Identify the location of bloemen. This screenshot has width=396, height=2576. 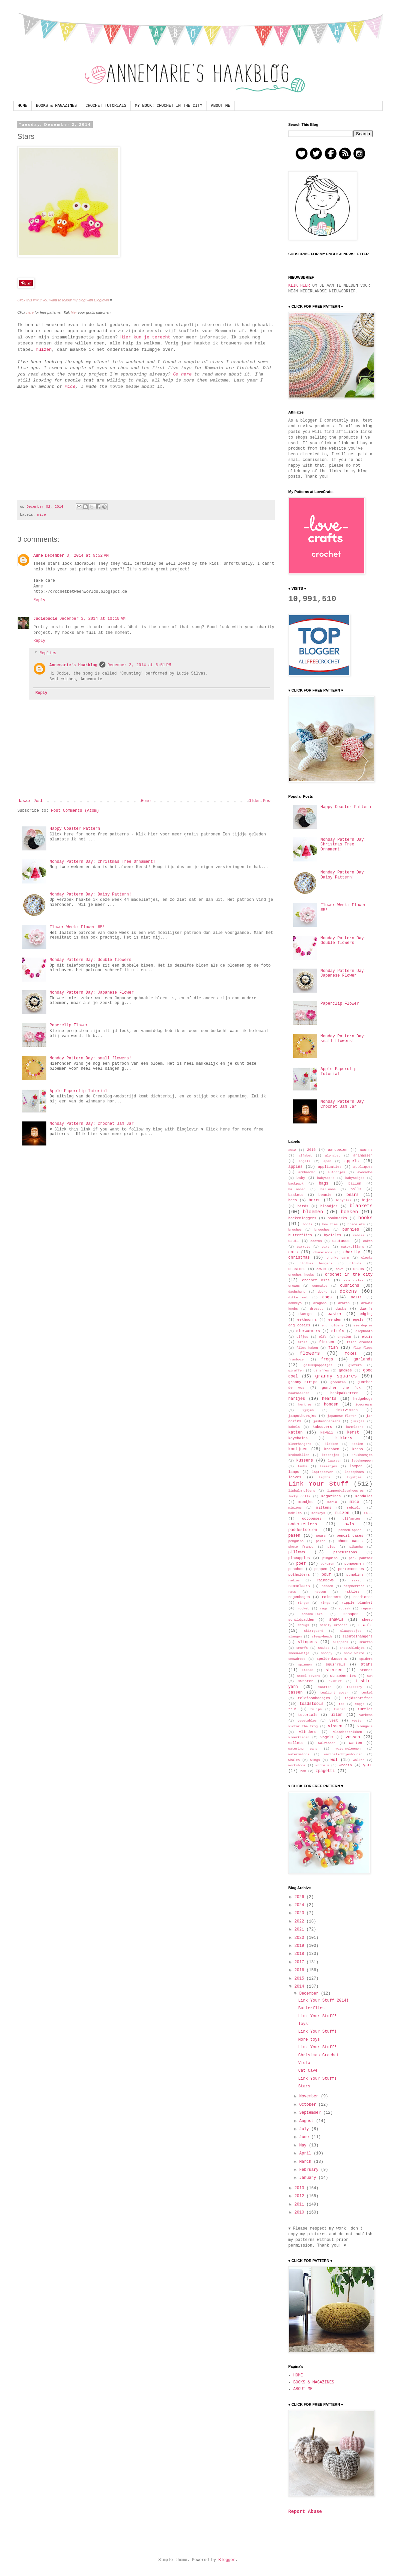
(313, 1212).